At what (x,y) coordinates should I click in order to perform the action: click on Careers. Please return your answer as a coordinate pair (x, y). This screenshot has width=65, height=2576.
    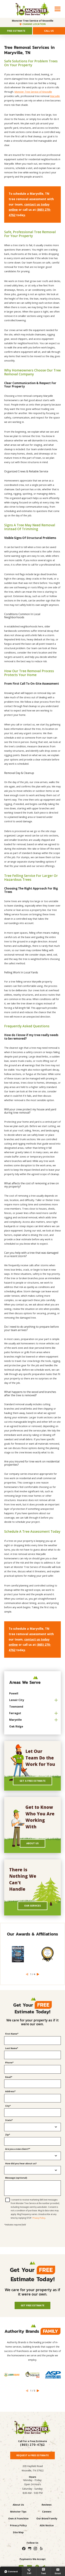
    Looking at the image, I should click on (46, 2511).